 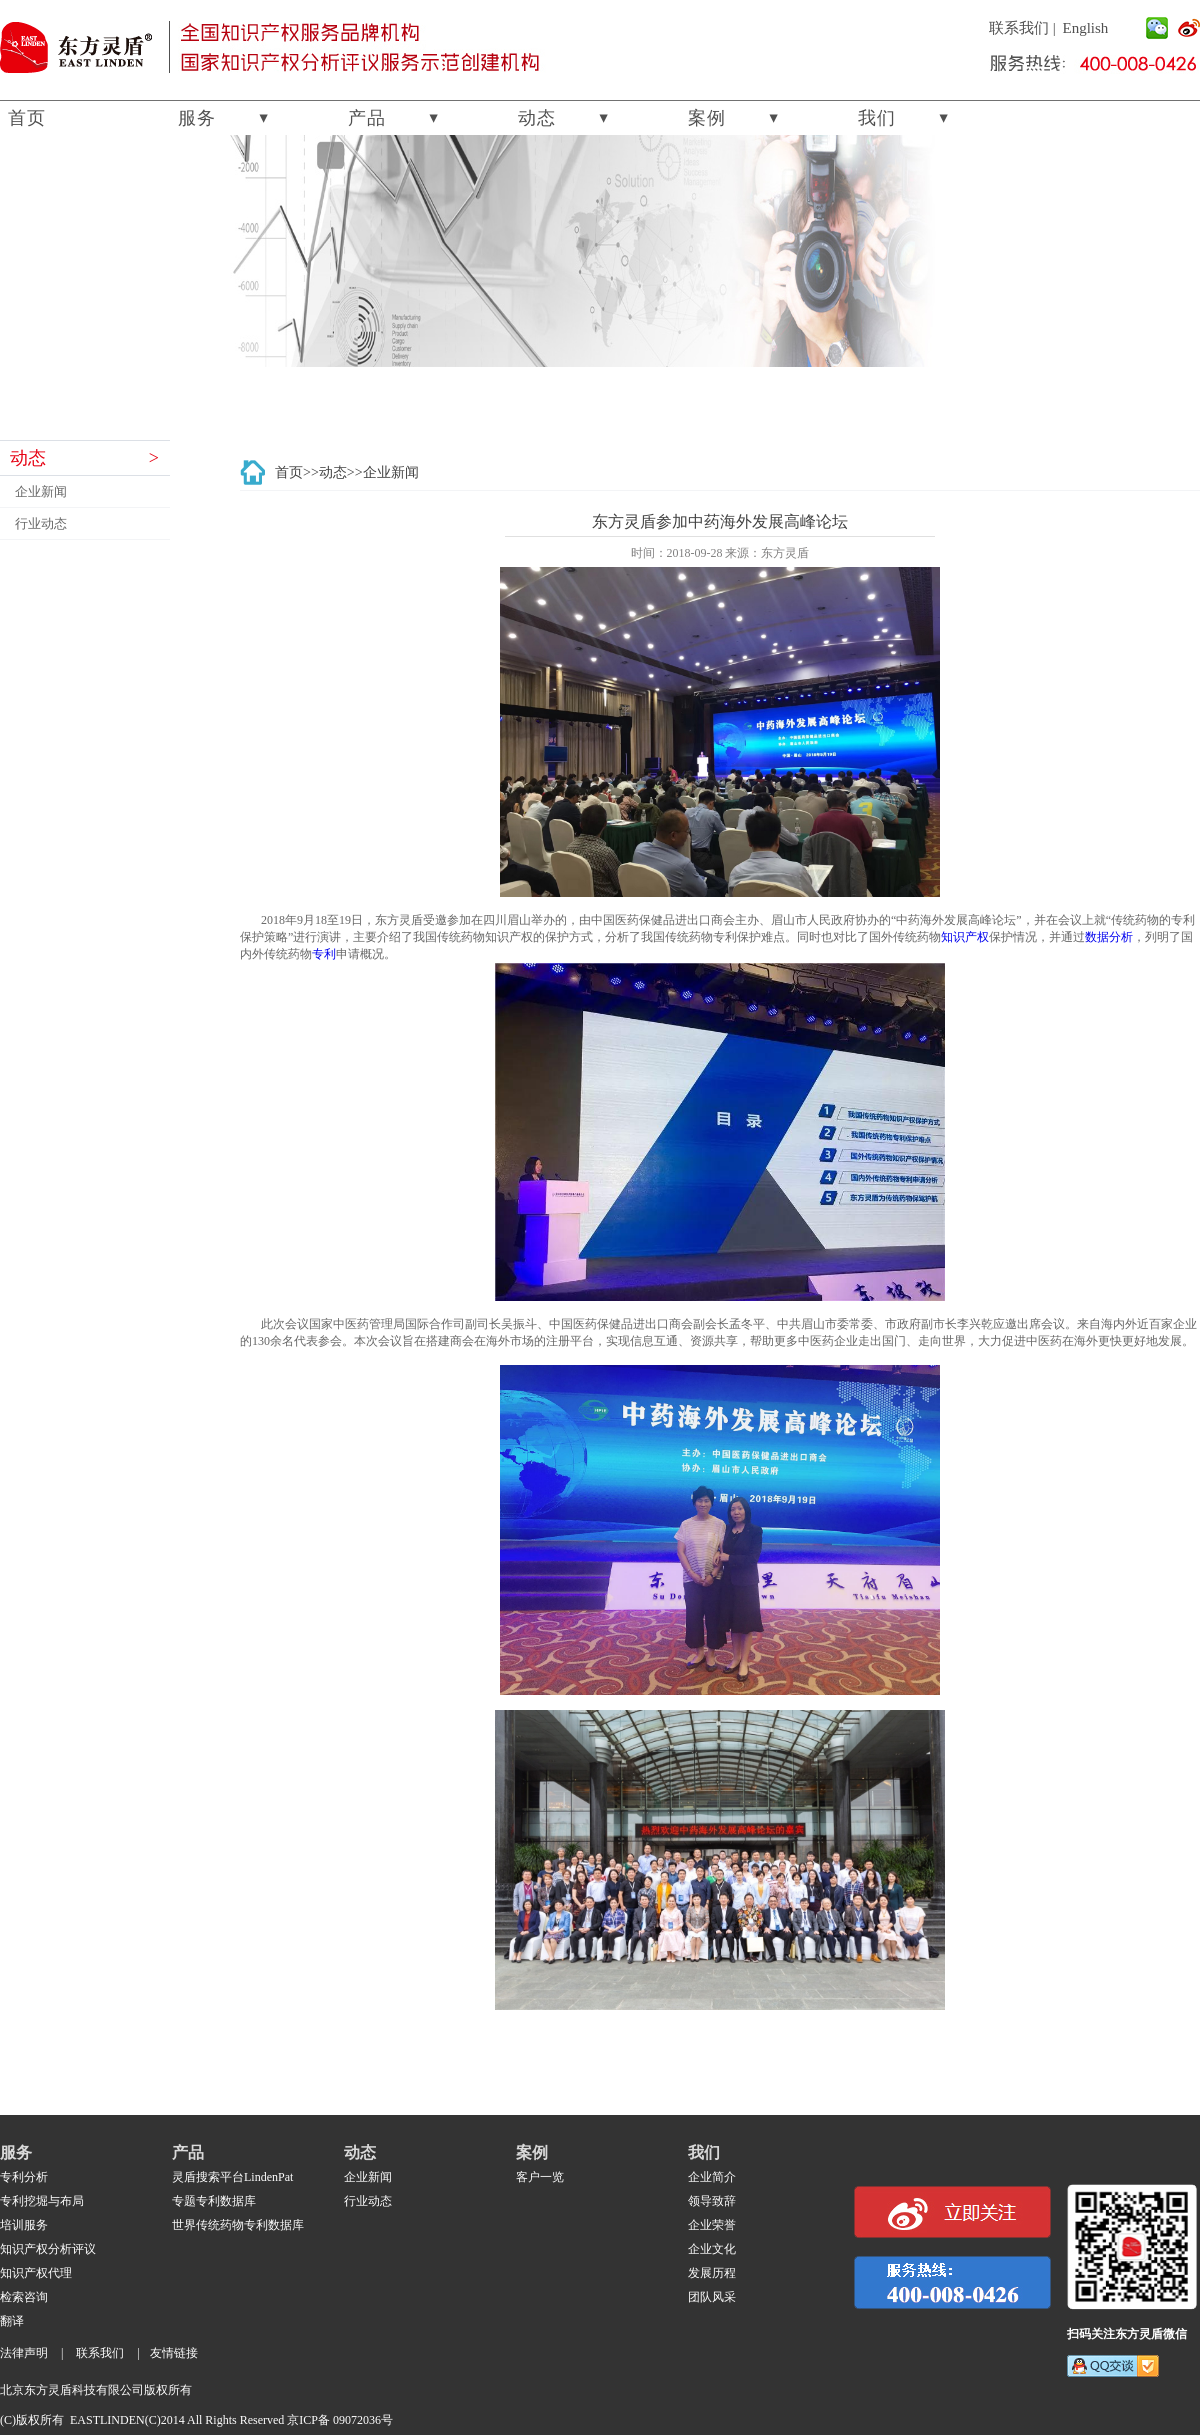 I want to click on 团队风采, so click(x=712, y=2297).